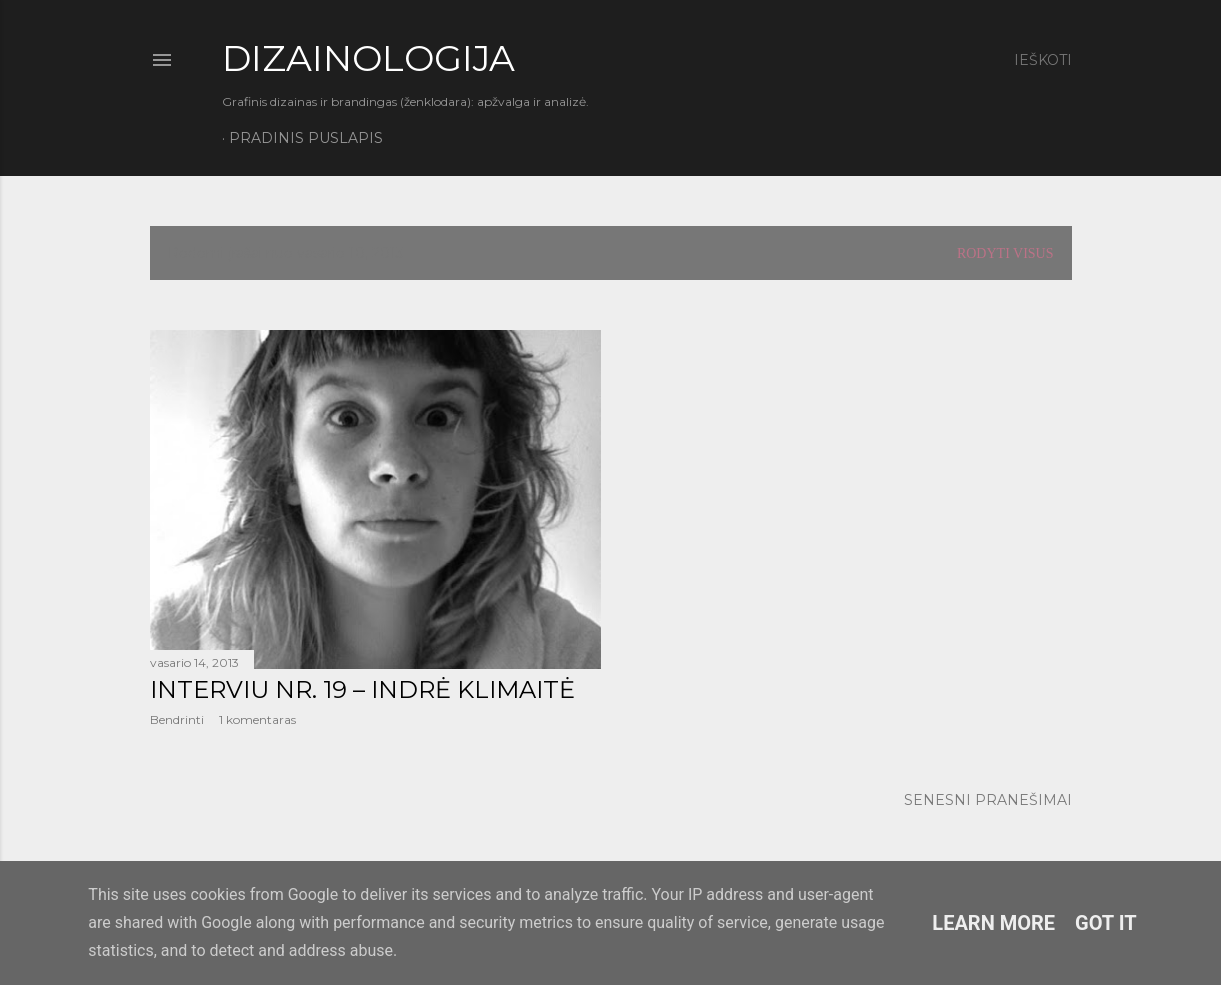 Image resolution: width=1221 pixels, height=985 pixels. Describe the element at coordinates (362, 689) in the screenshot. I see `Interviu Nr. 19 – Indrė Klimaitė` at that location.